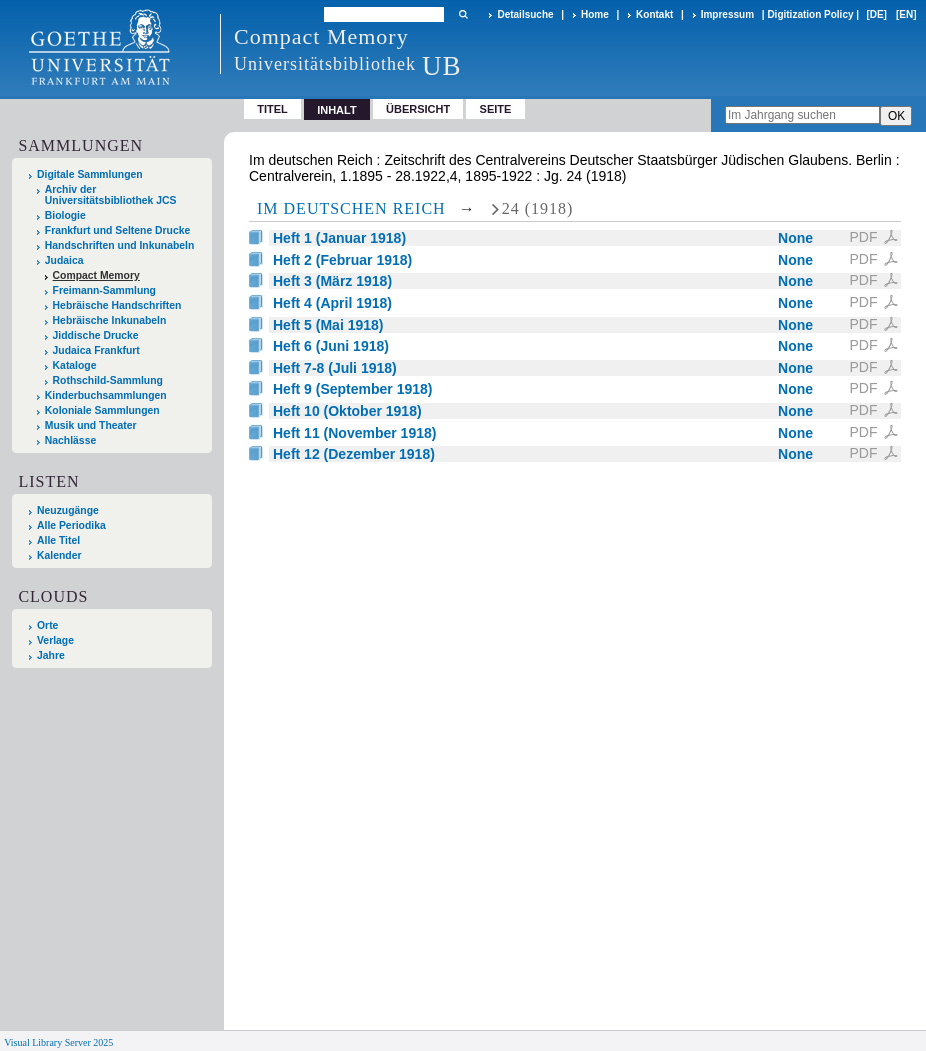 This screenshot has height=1051, width=926. Describe the element at coordinates (111, 195) in the screenshot. I see `Archiv der Universitätsbibliothek JCS` at that location.